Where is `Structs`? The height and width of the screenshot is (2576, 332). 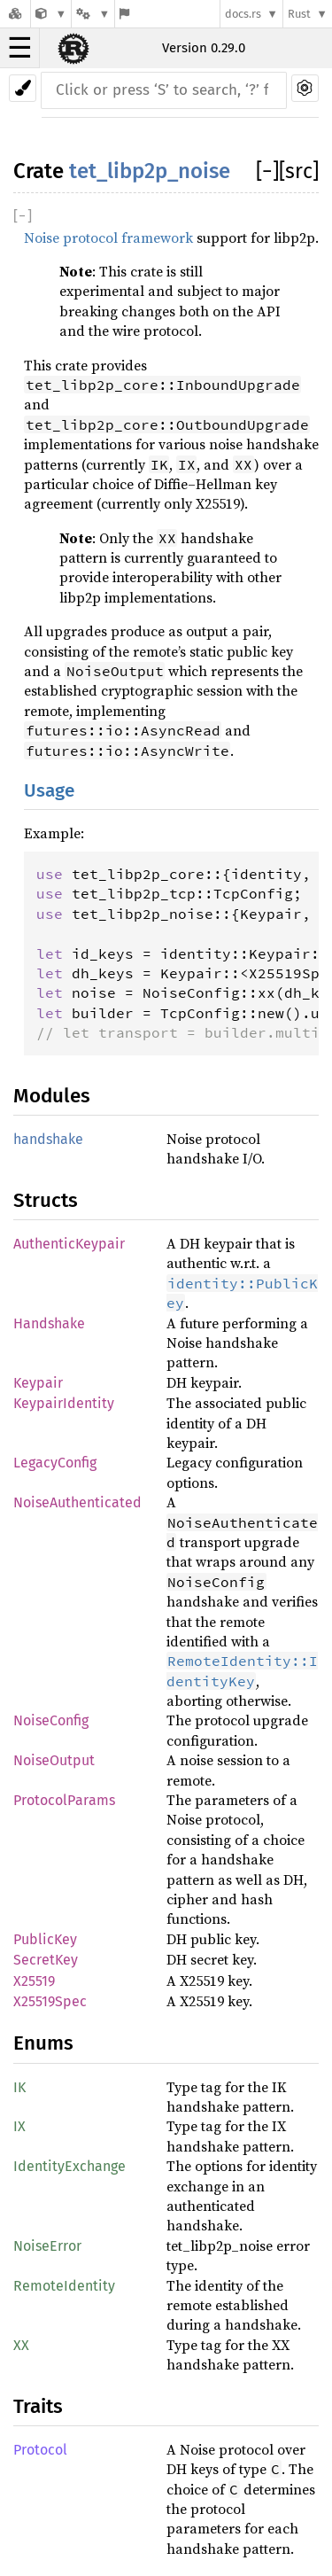
Structs is located at coordinates (45, 1200).